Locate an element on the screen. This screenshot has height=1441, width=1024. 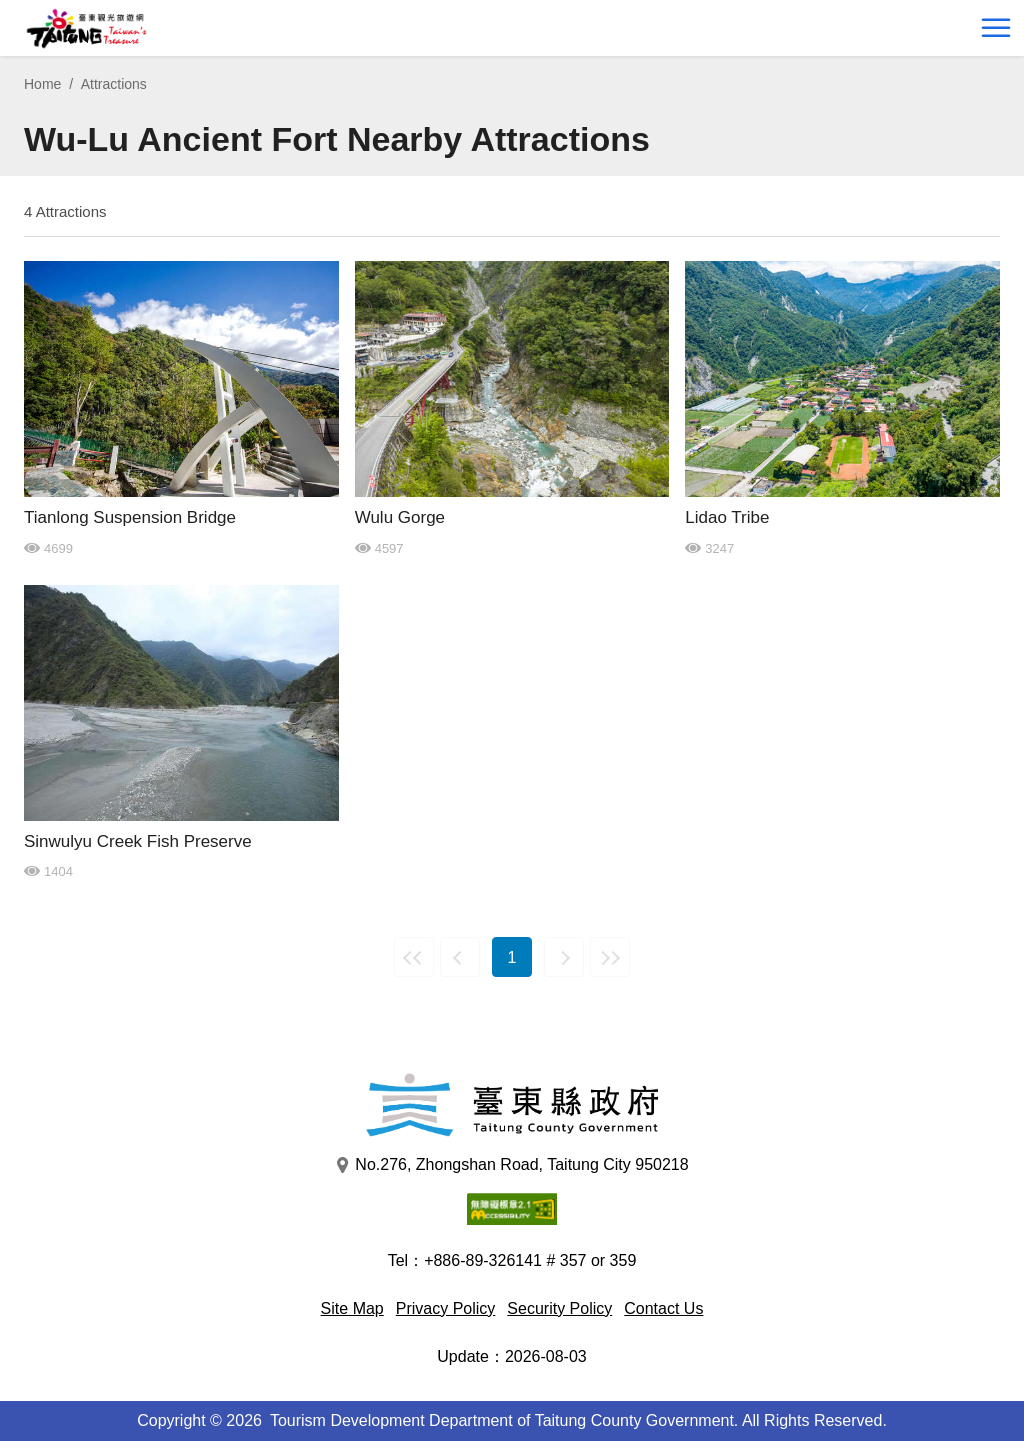
Last is located at coordinates (610, 957).